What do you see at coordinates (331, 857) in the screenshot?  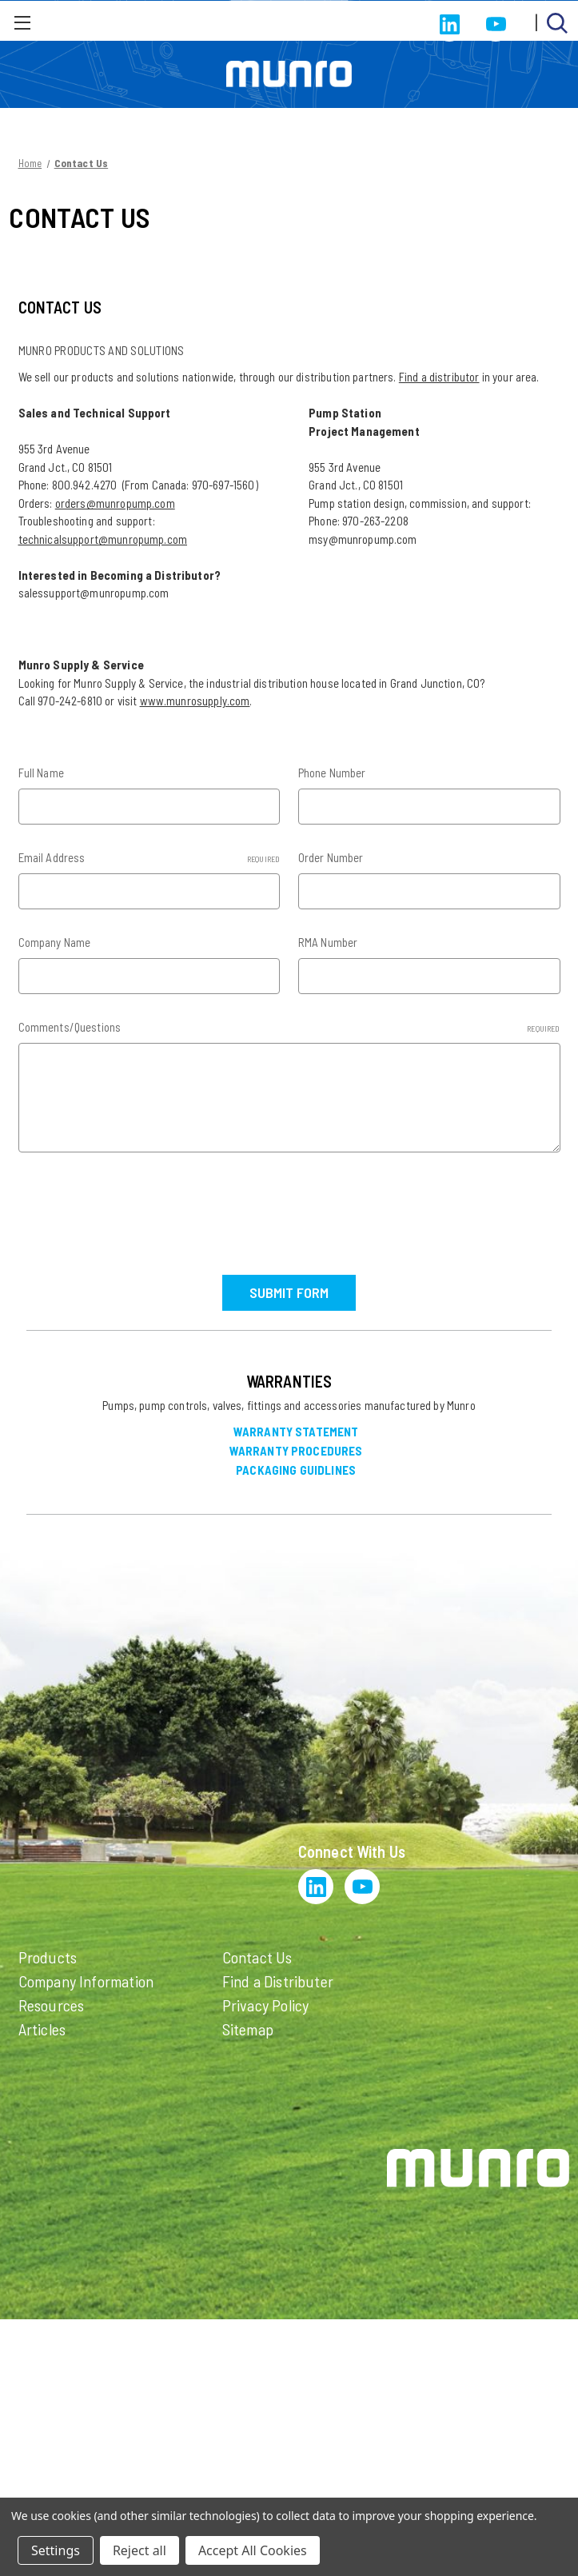 I see `Order Number` at bounding box center [331, 857].